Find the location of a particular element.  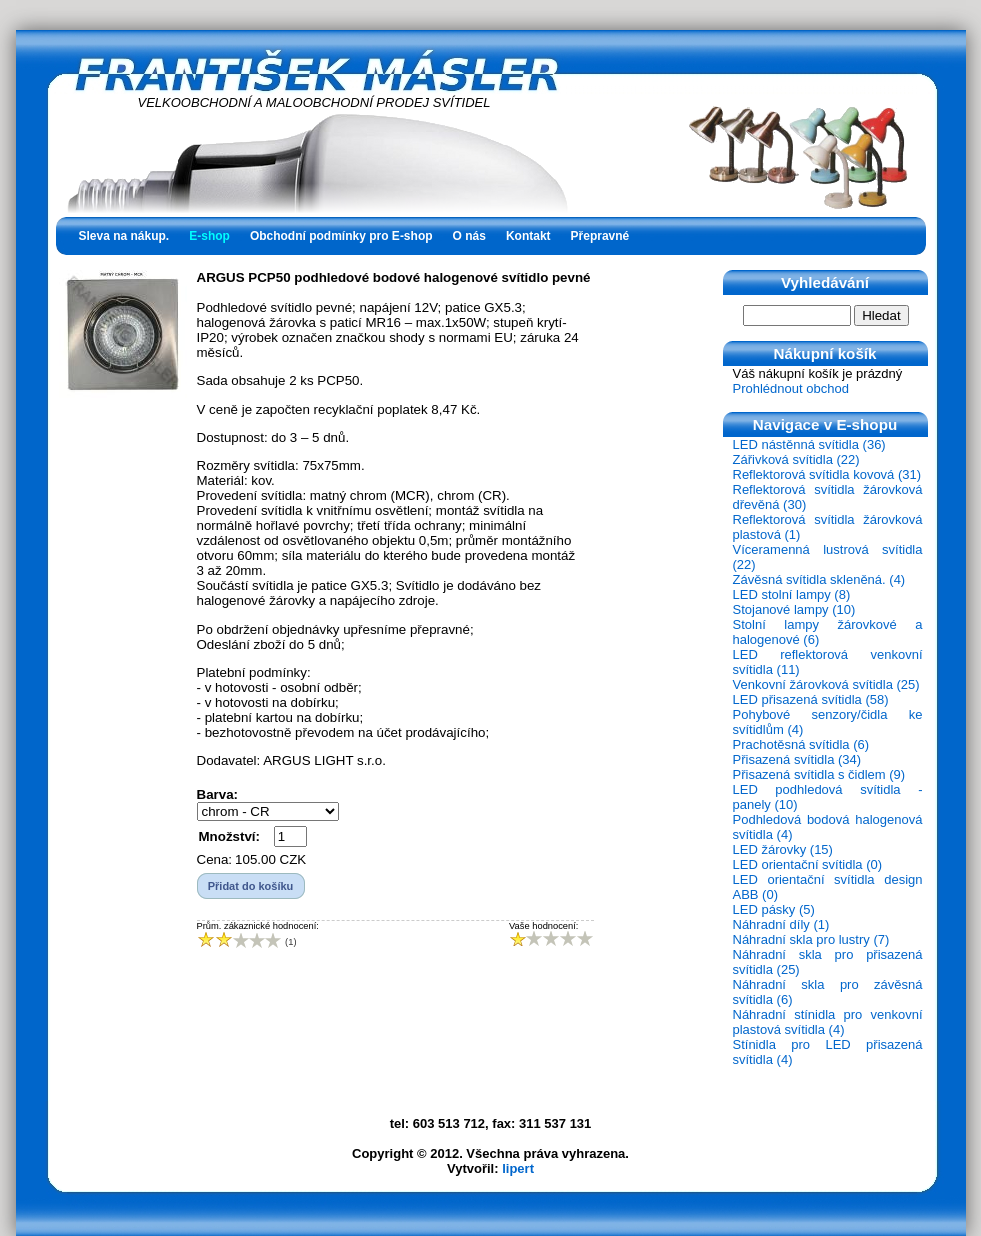

Přepravné is located at coordinates (600, 236).